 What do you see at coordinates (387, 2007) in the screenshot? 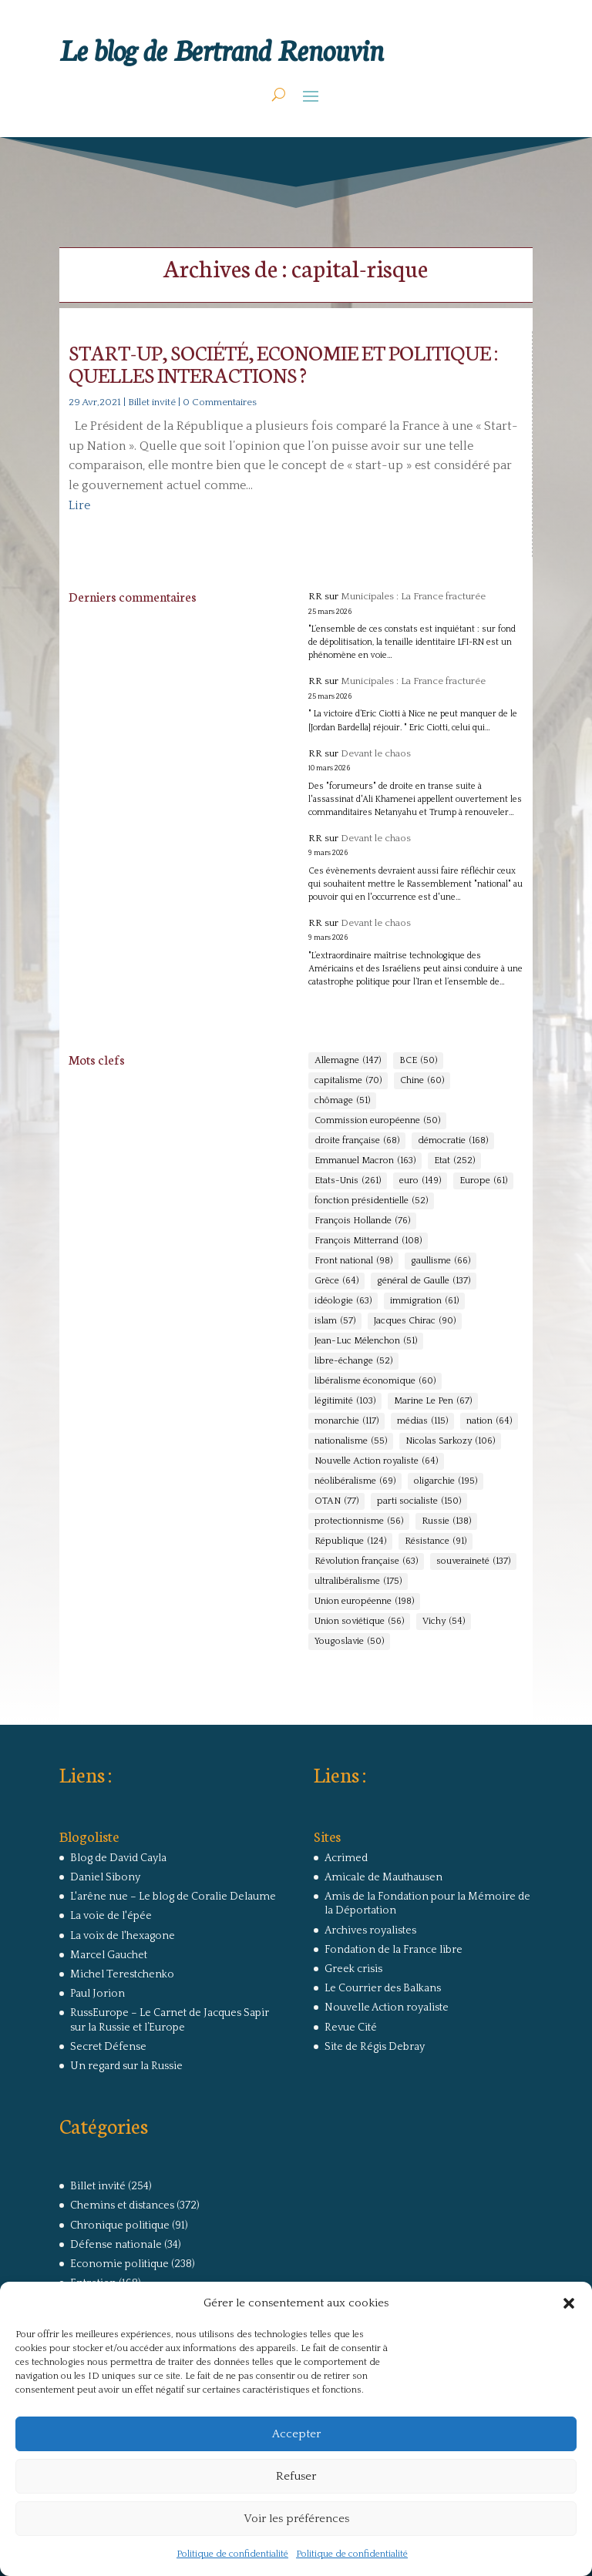
I see `Nouvelle Action royaliste` at bounding box center [387, 2007].